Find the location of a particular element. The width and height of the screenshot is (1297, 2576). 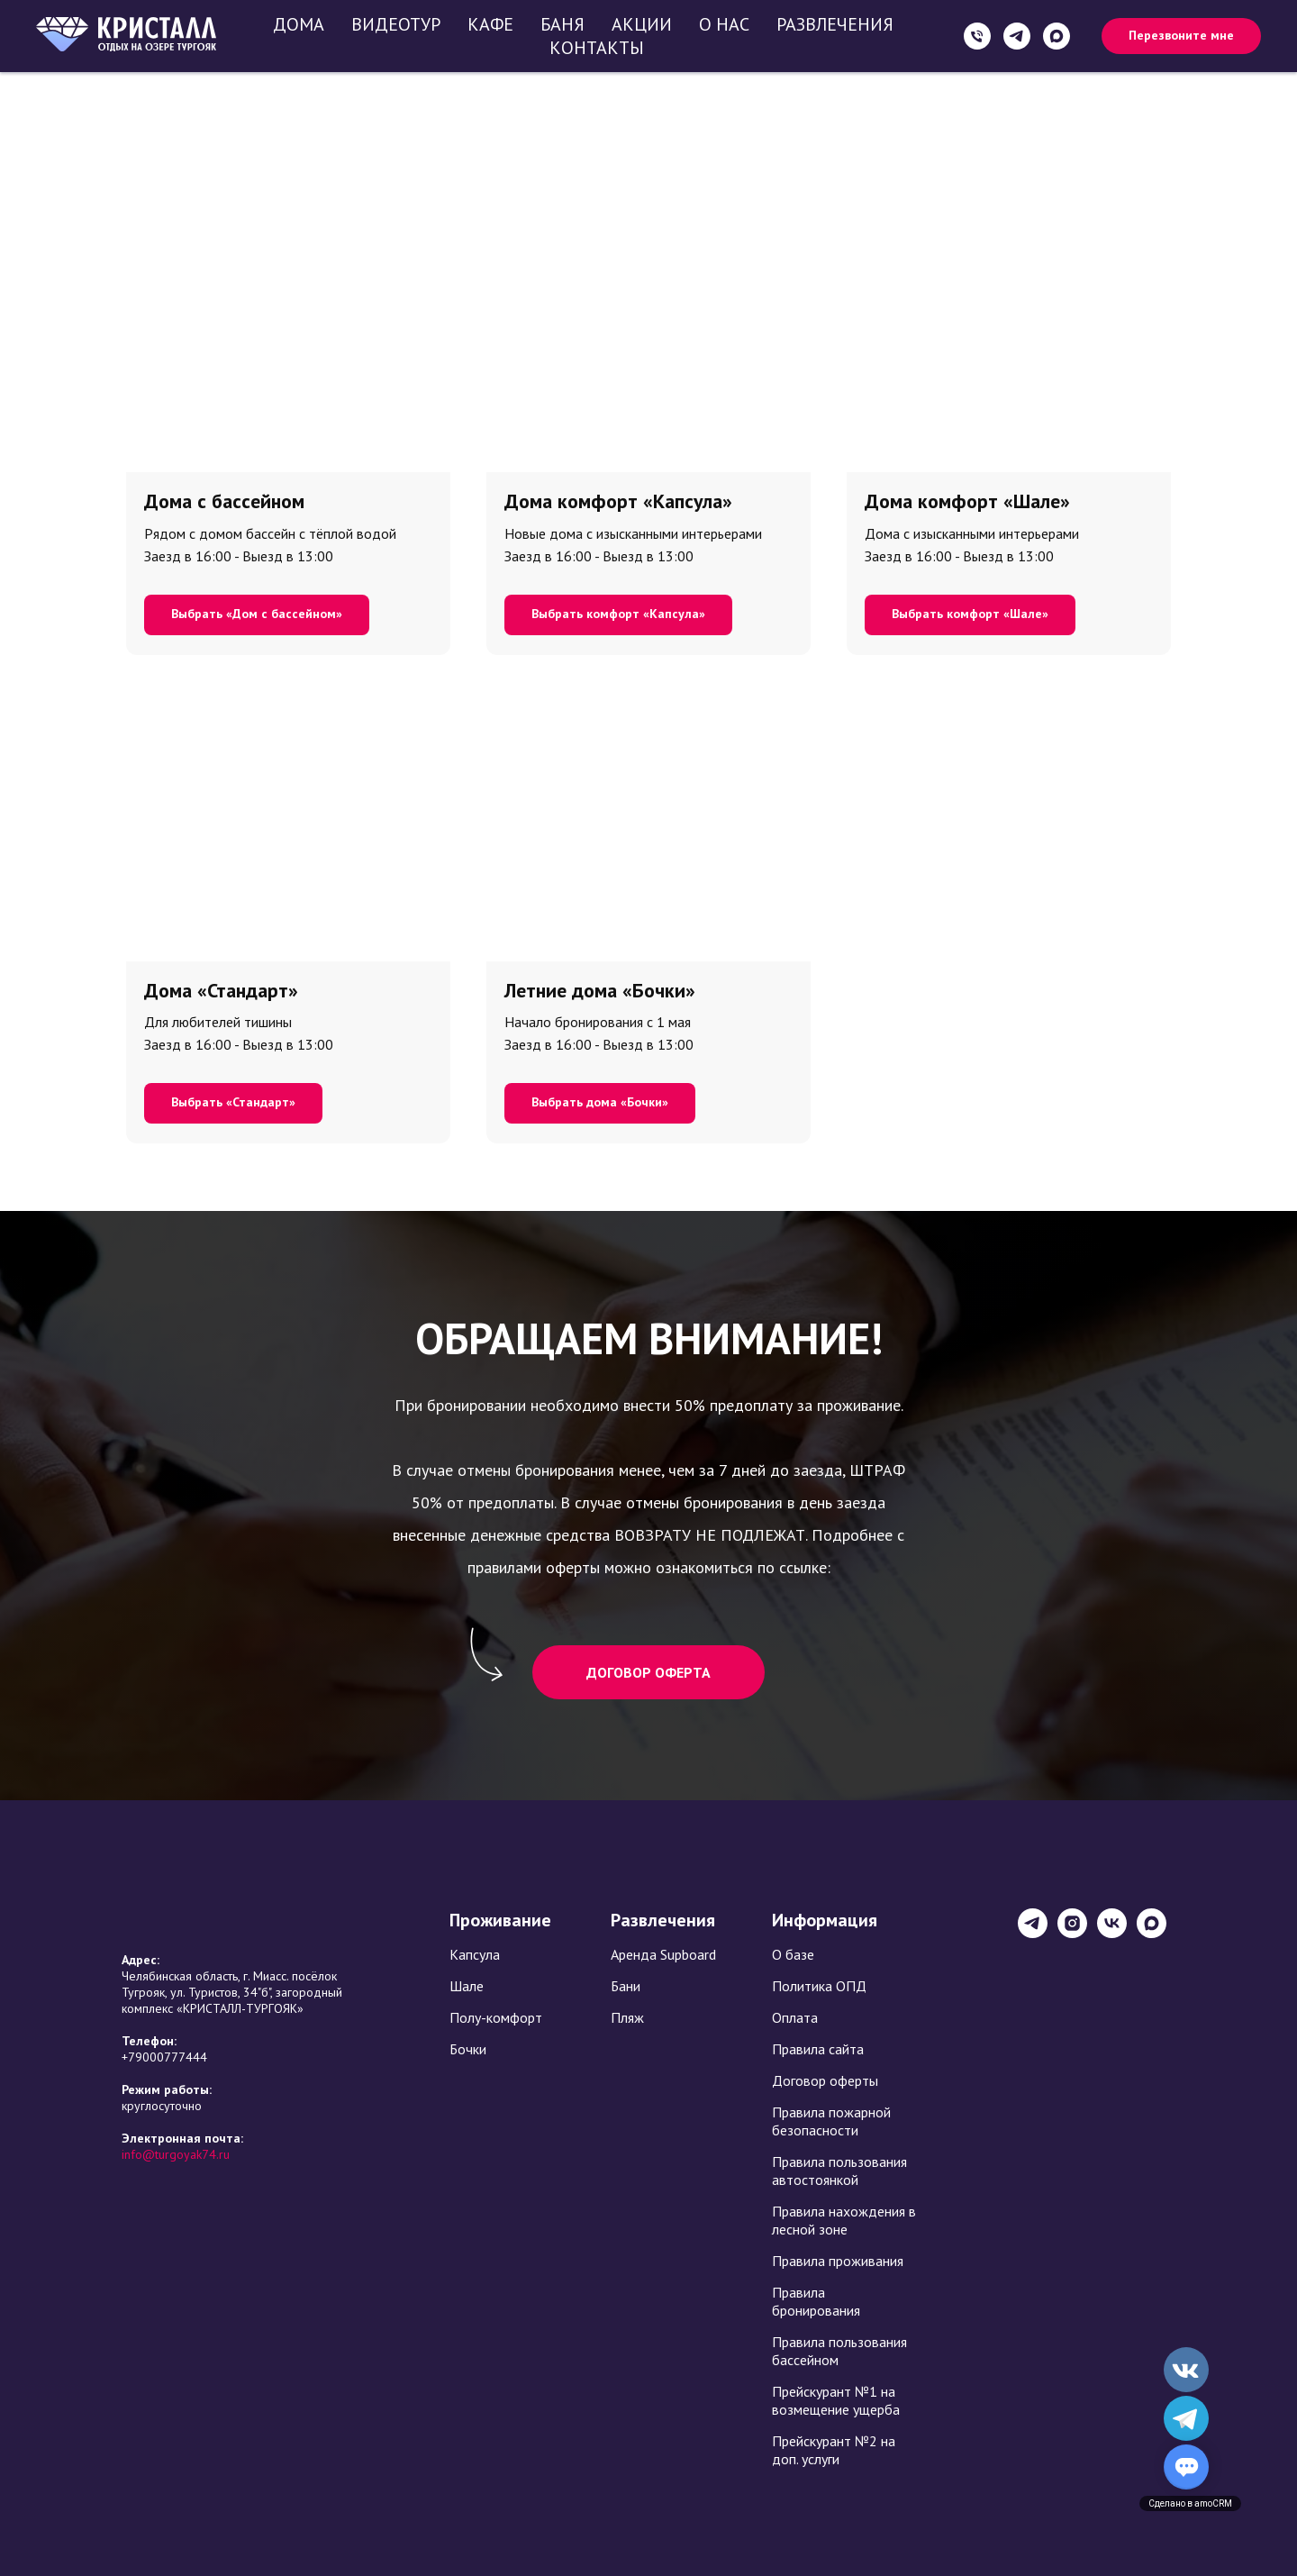

Бани is located at coordinates (625, 1986).